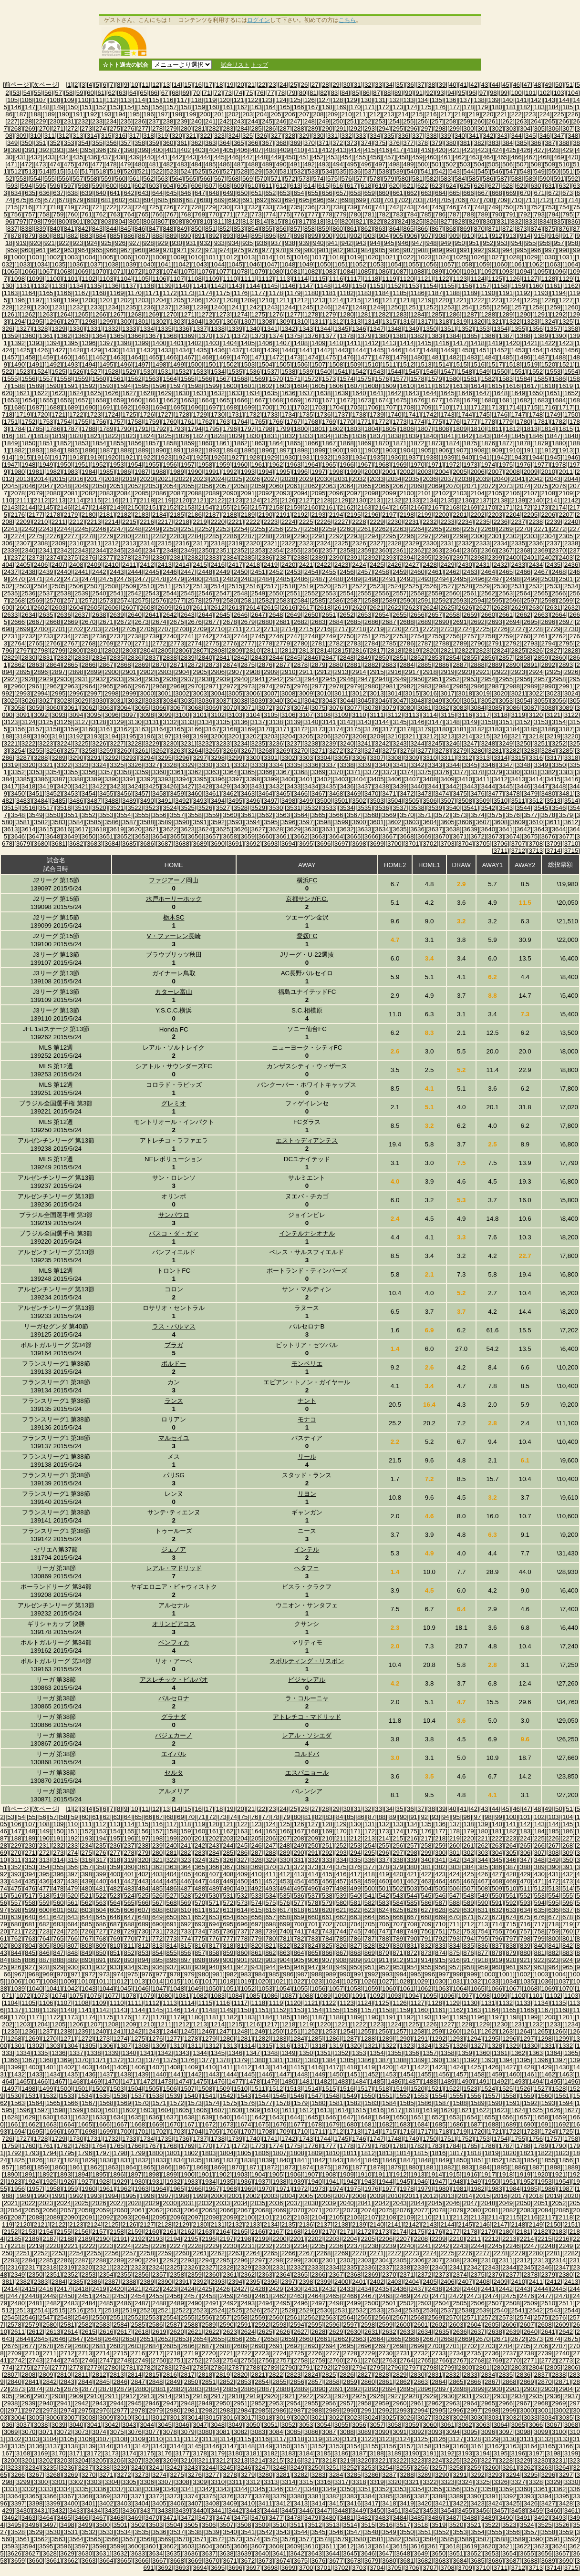 The width and height of the screenshot is (580, 2576). I want to click on [1010], so click(195, 257).